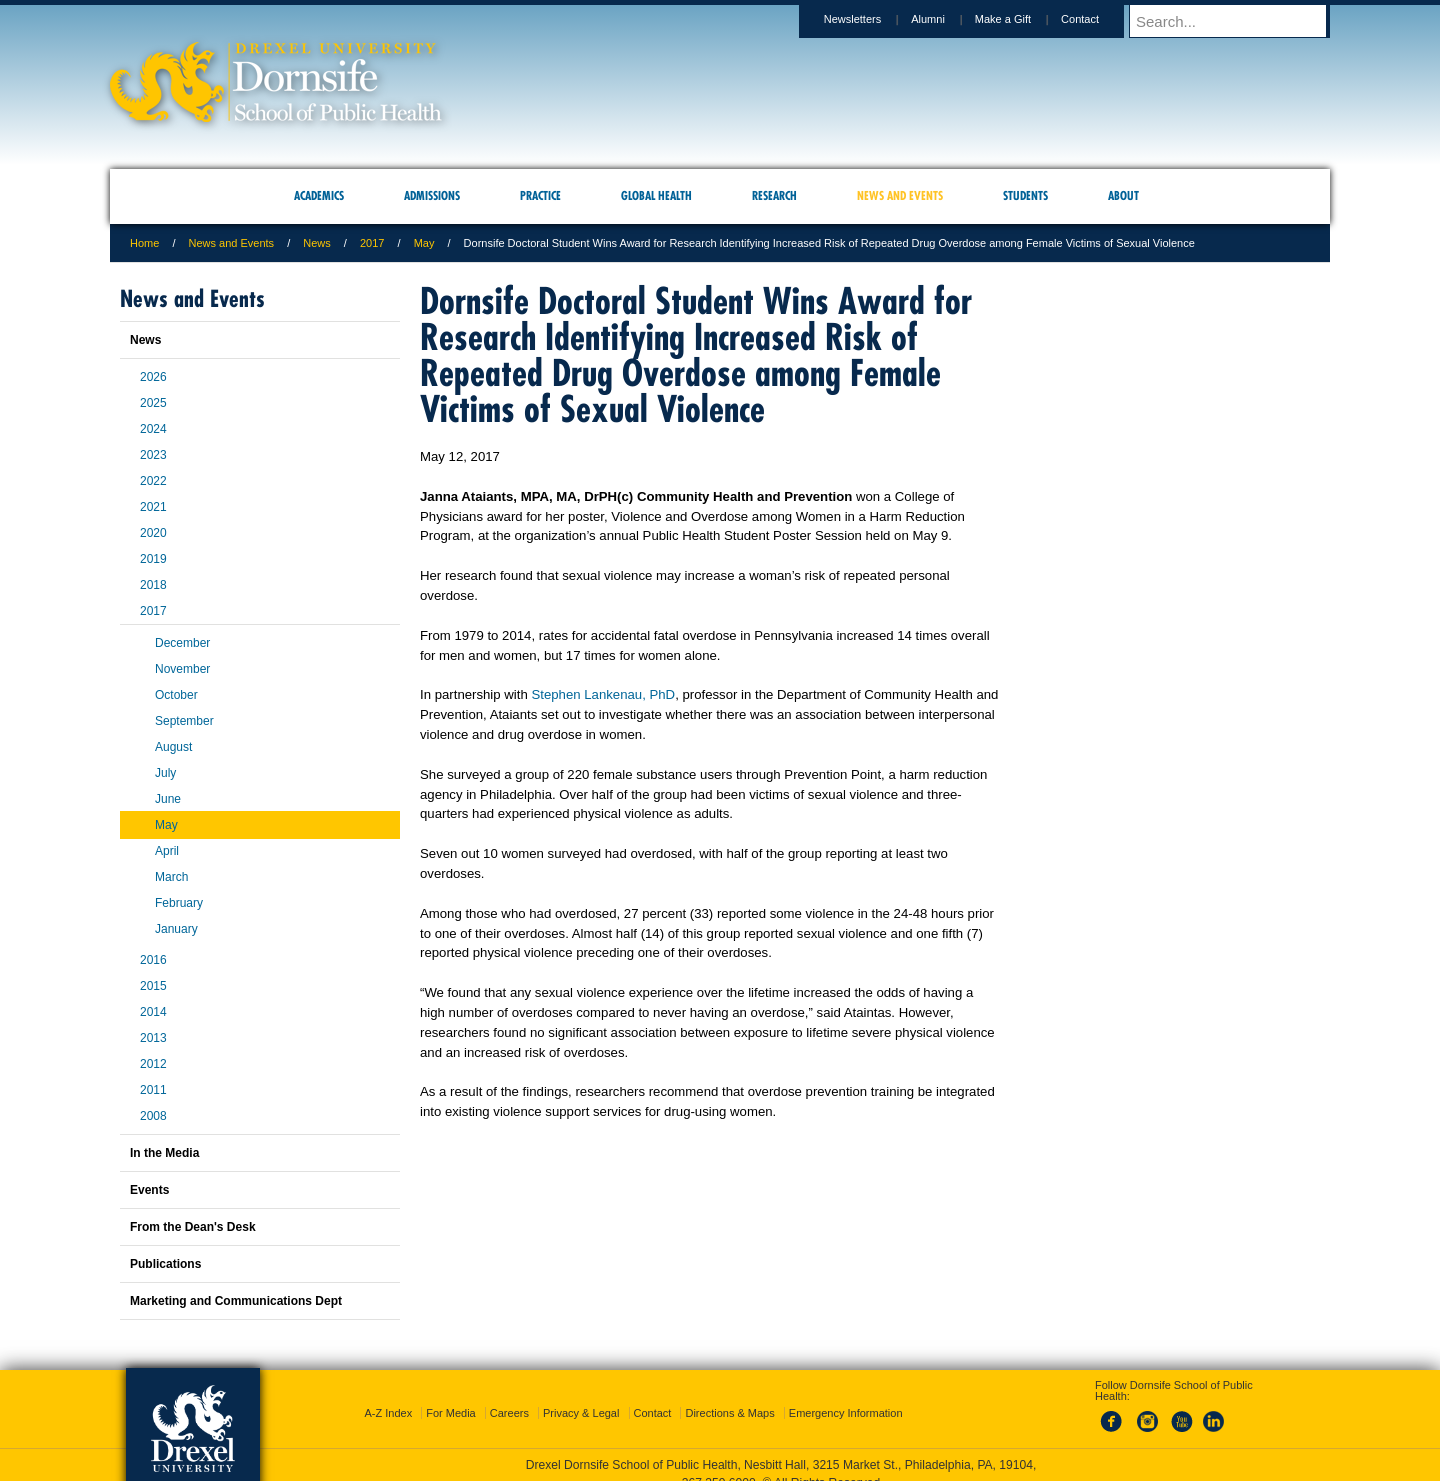 This screenshot has height=1481, width=1440. I want to click on Academics [menuitem], so click(319, 195).